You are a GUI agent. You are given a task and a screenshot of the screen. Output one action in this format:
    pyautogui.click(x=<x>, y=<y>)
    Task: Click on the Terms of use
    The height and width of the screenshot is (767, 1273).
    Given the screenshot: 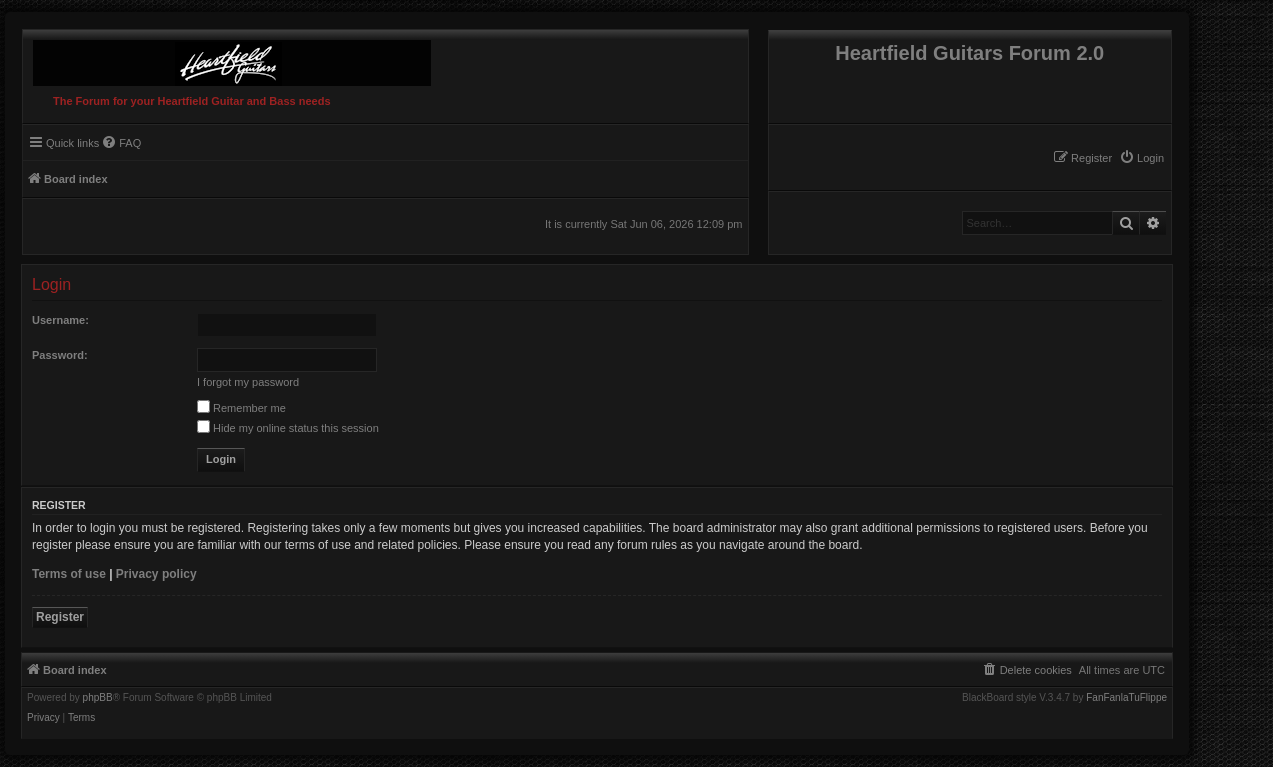 What is the action you would take?
    pyautogui.click(x=69, y=574)
    